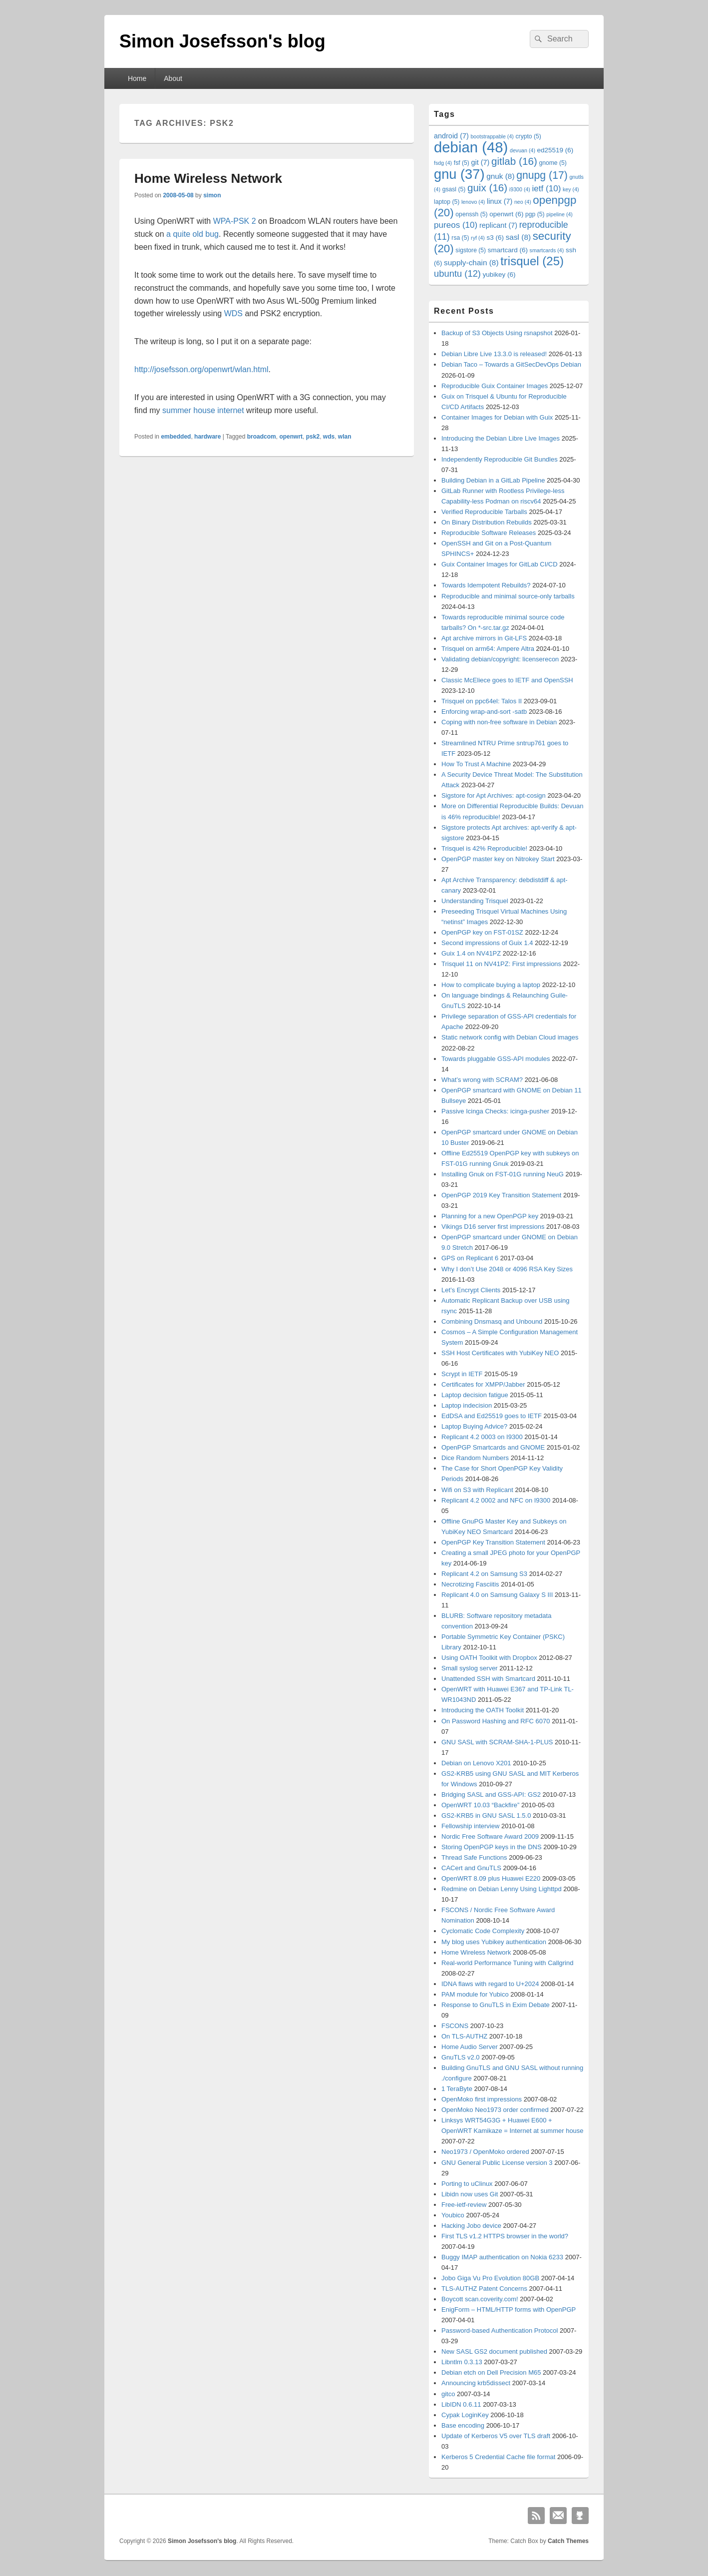 Image resolution: width=708 pixels, height=2576 pixels. I want to click on FSCONS, so click(454, 2026).